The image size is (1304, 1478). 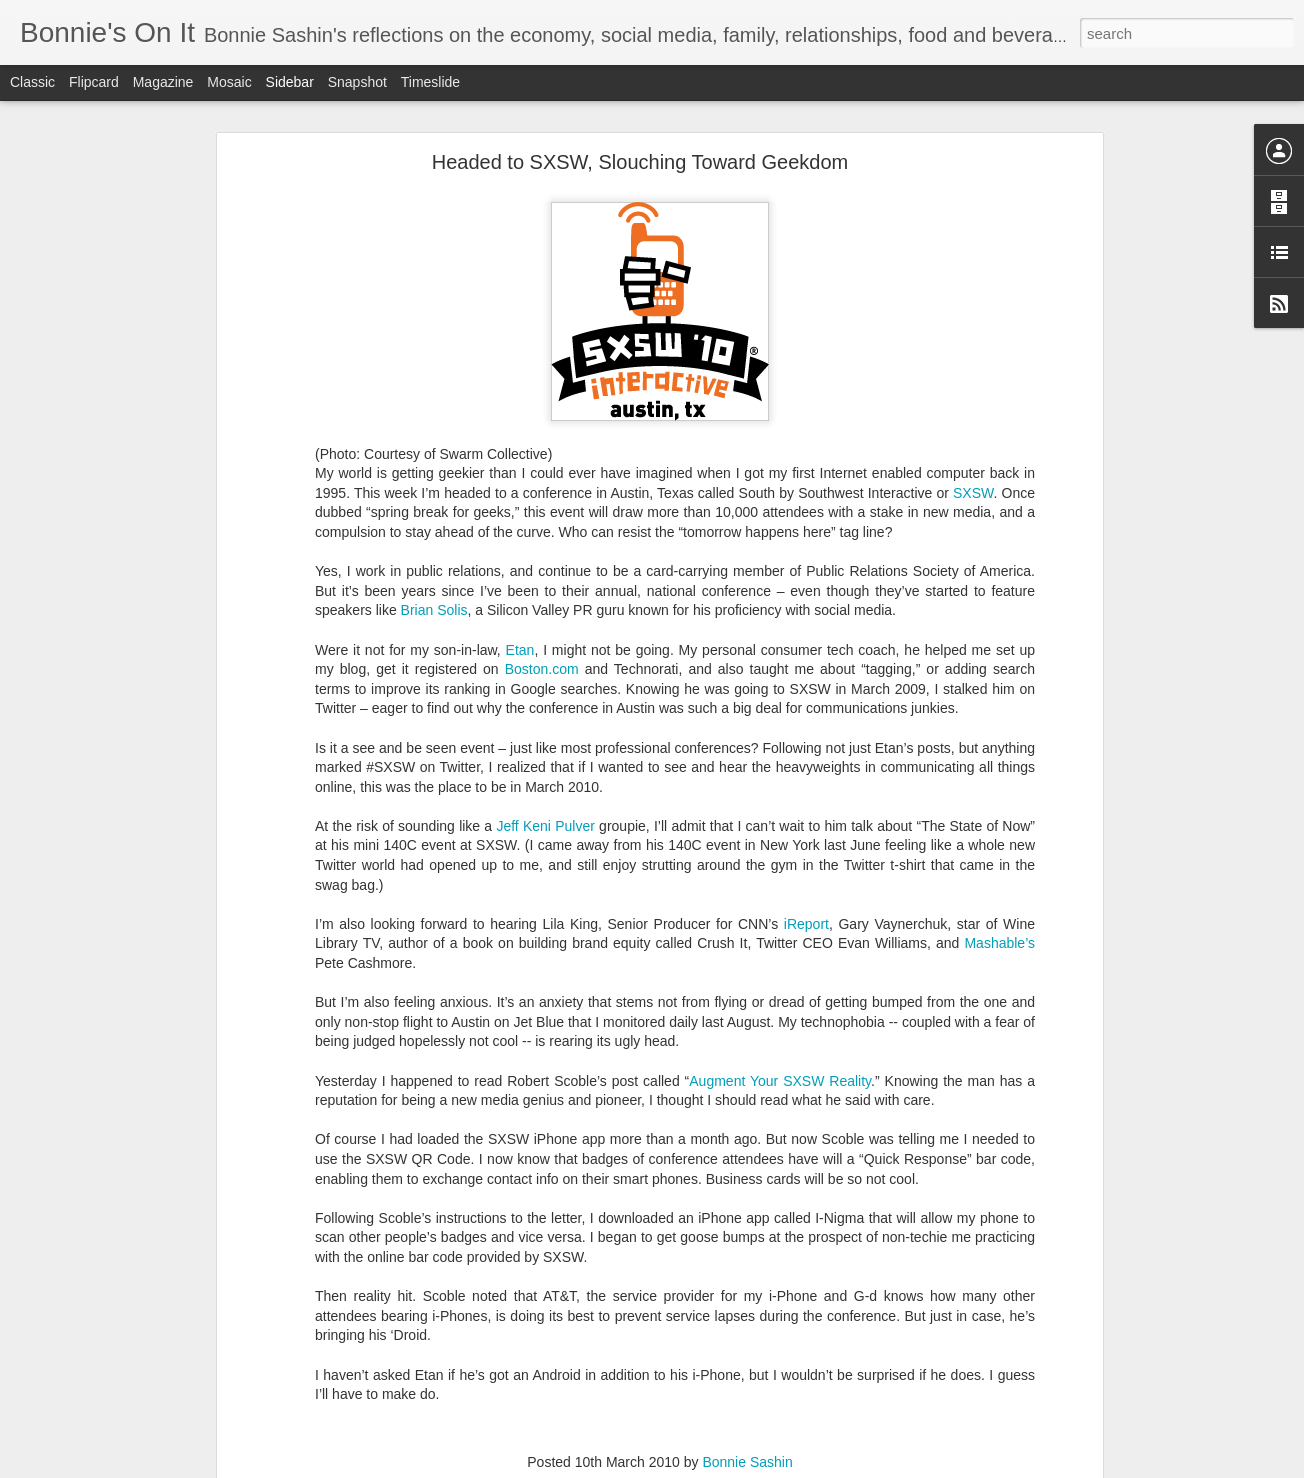 I want to click on Timeslide, so click(x=430, y=82).